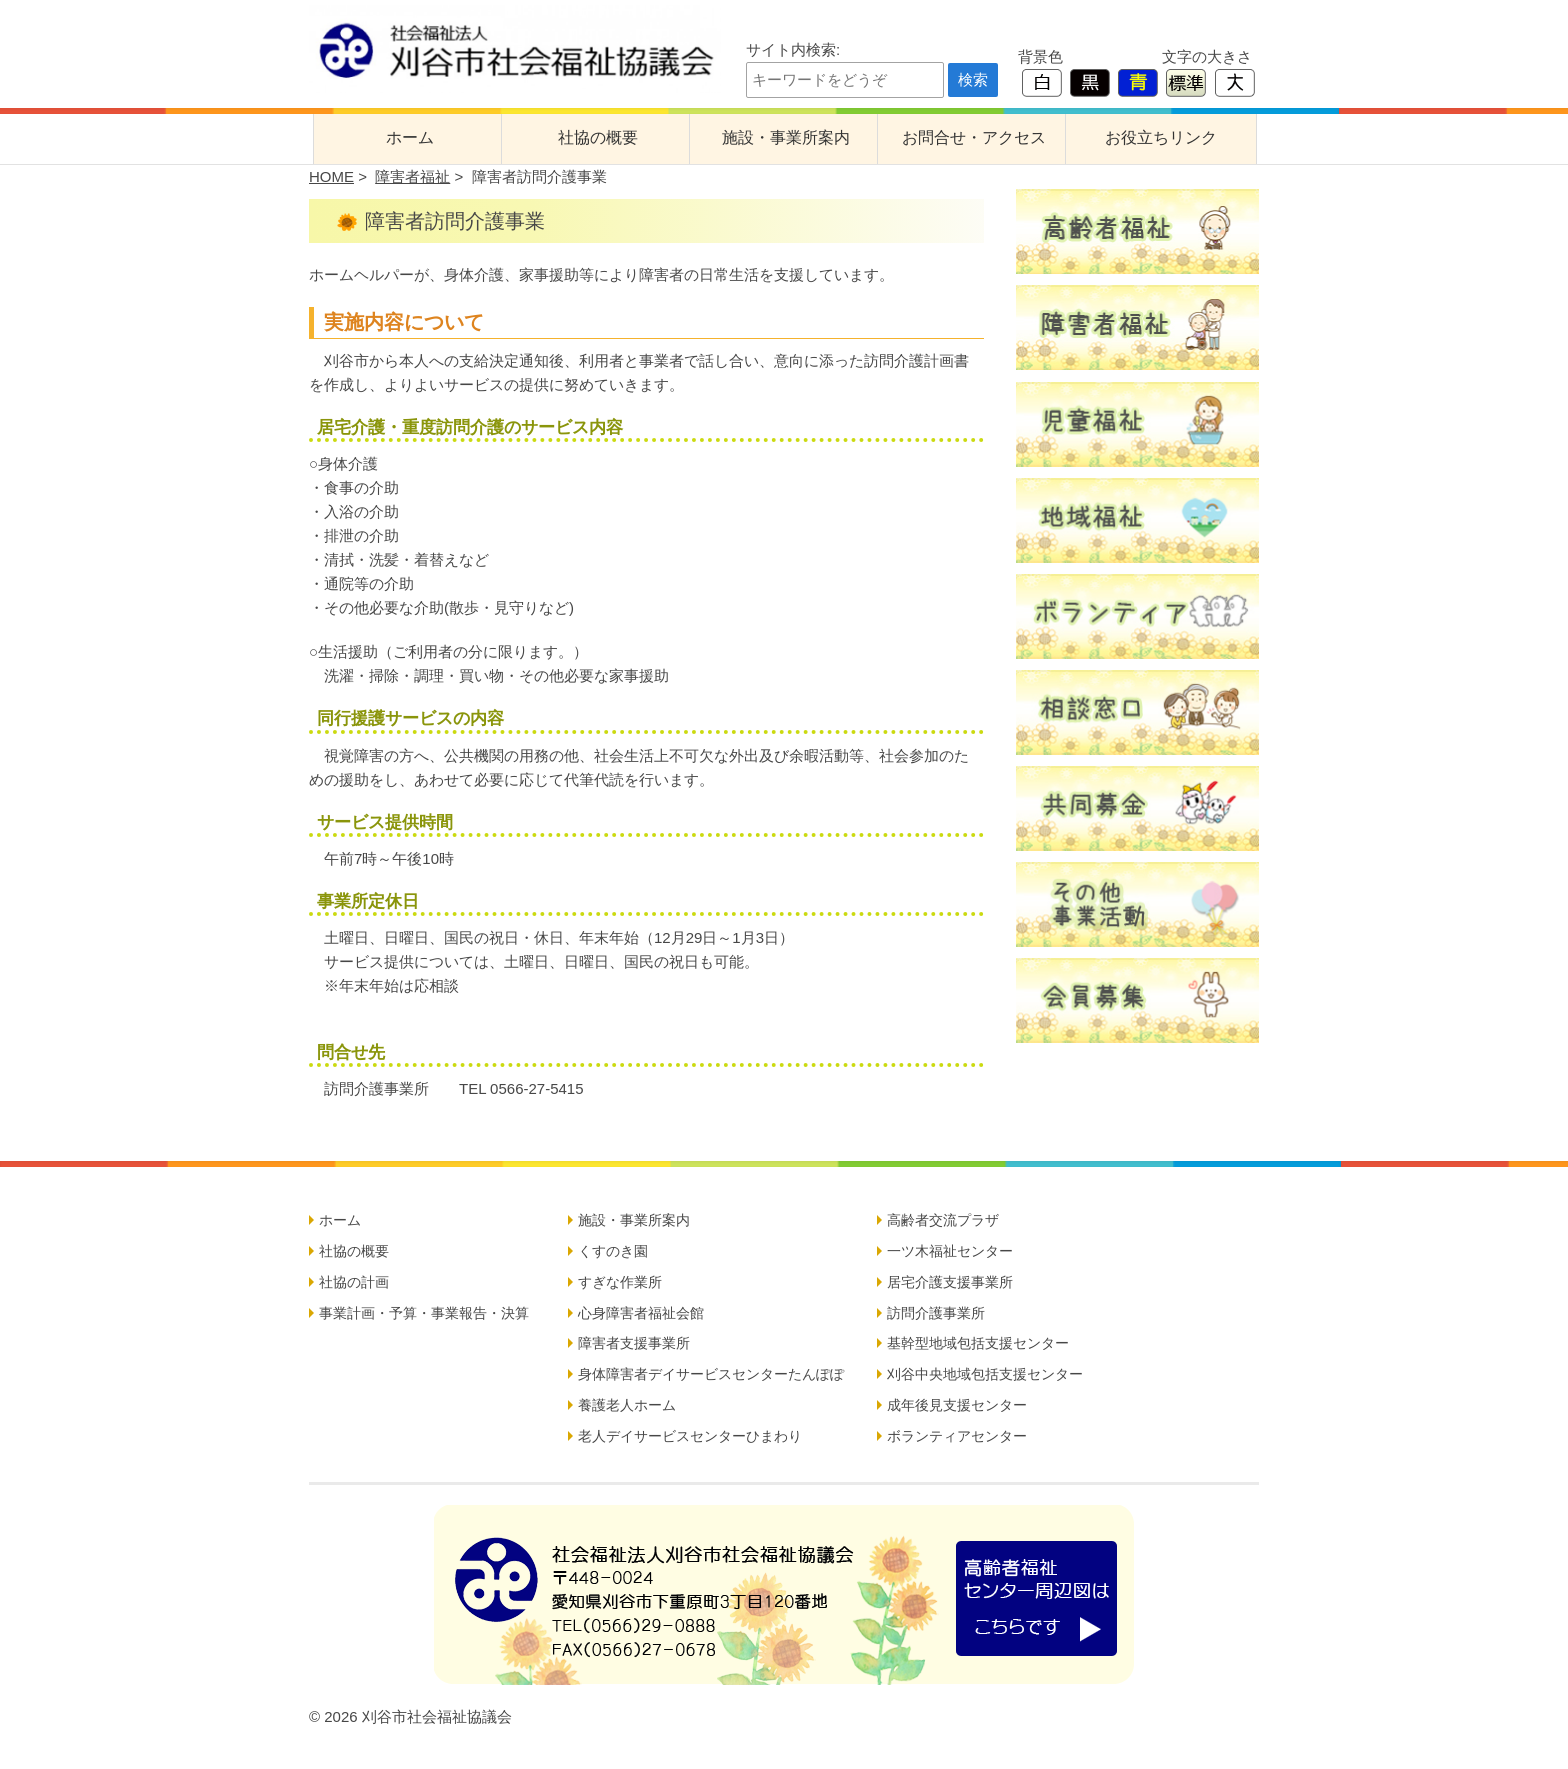 Image resolution: width=1568 pixels, height=1769 pixels. I want to click on ボランティアセンター, so click(957, 1436).